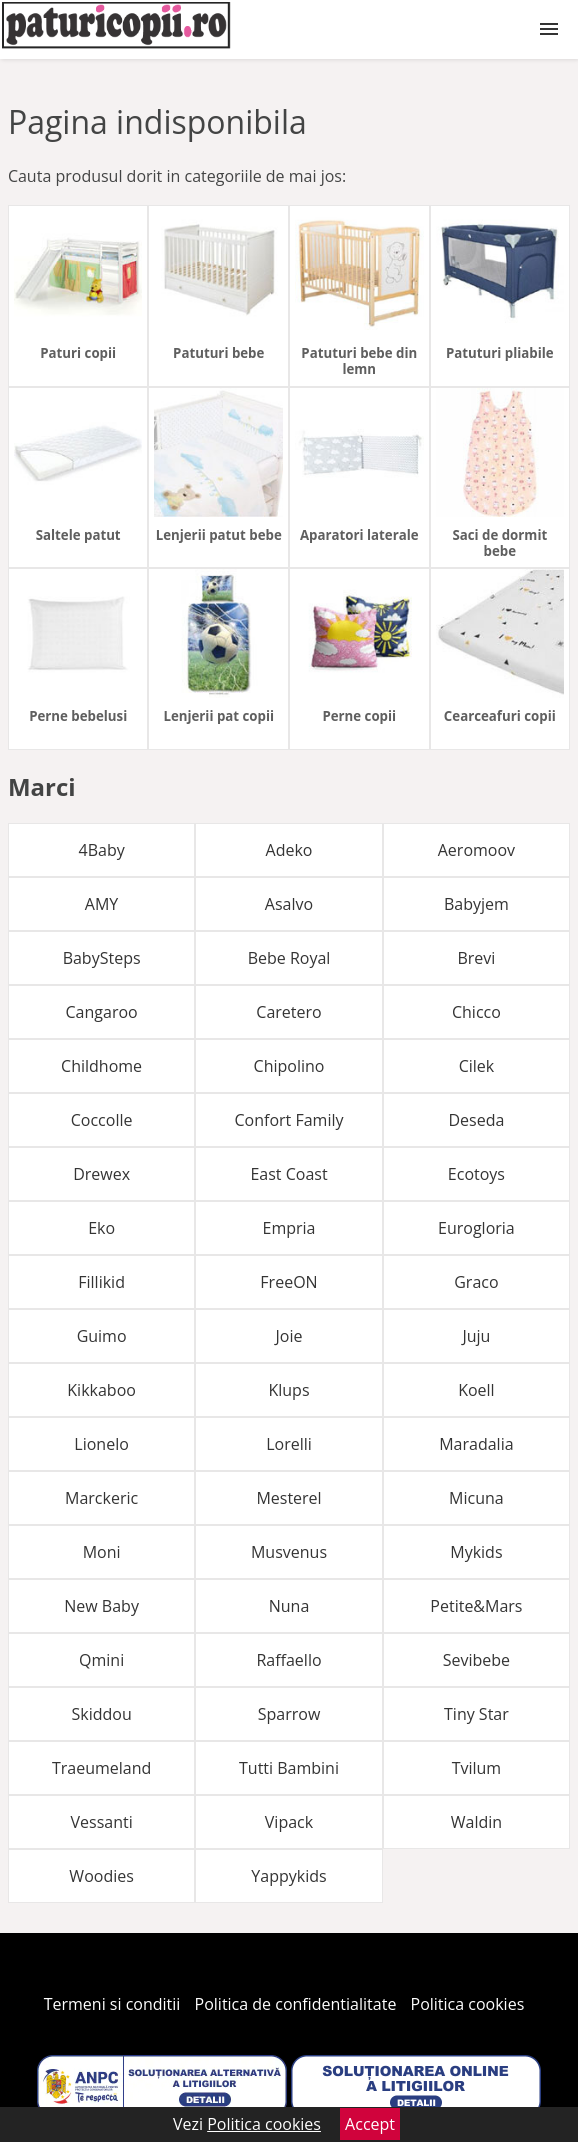 The image size is (578, 2142). Describe the element at coordinates (288, 1012) in the screenshot. I see `Caretero` at that location.